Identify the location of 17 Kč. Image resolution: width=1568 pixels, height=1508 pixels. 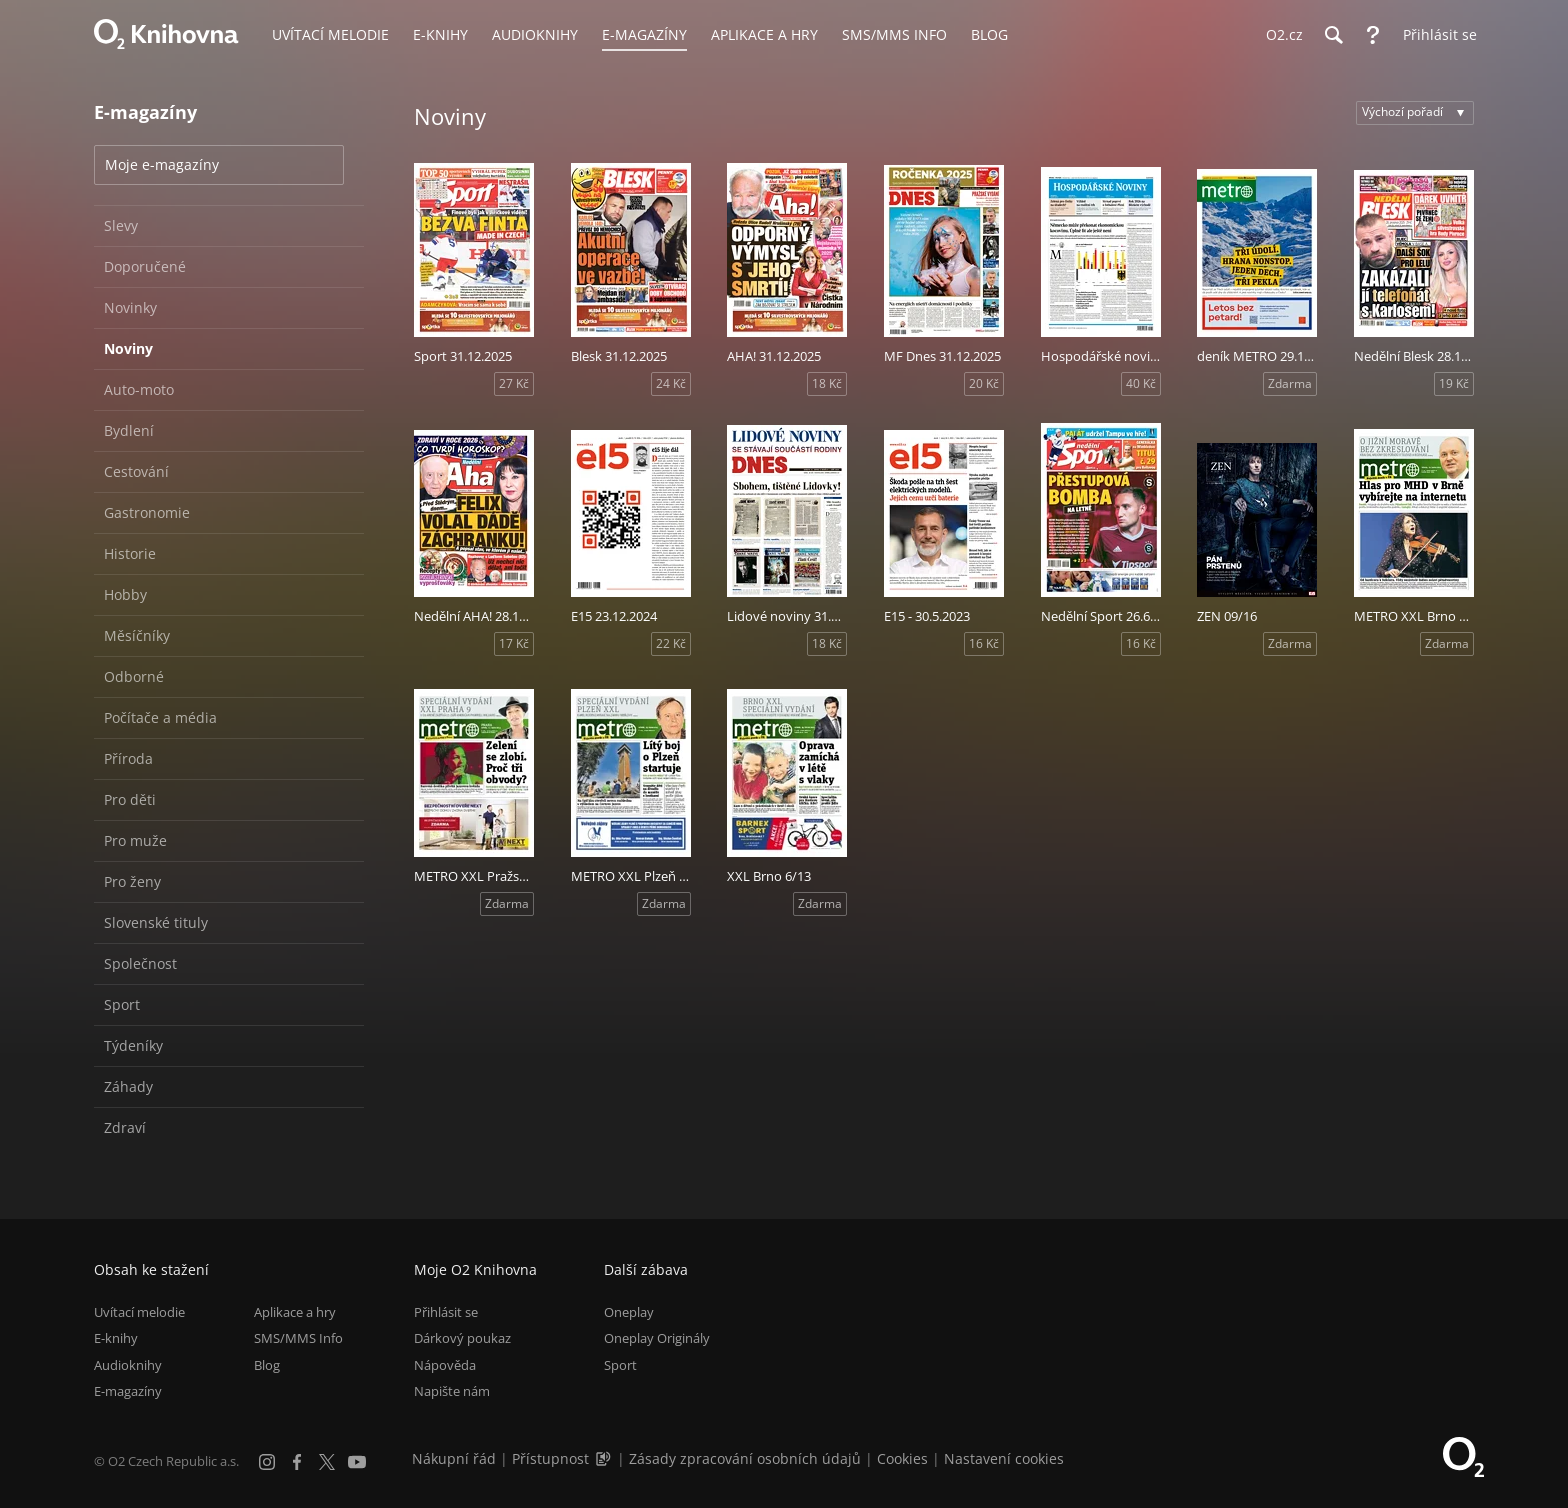
(514, 643).